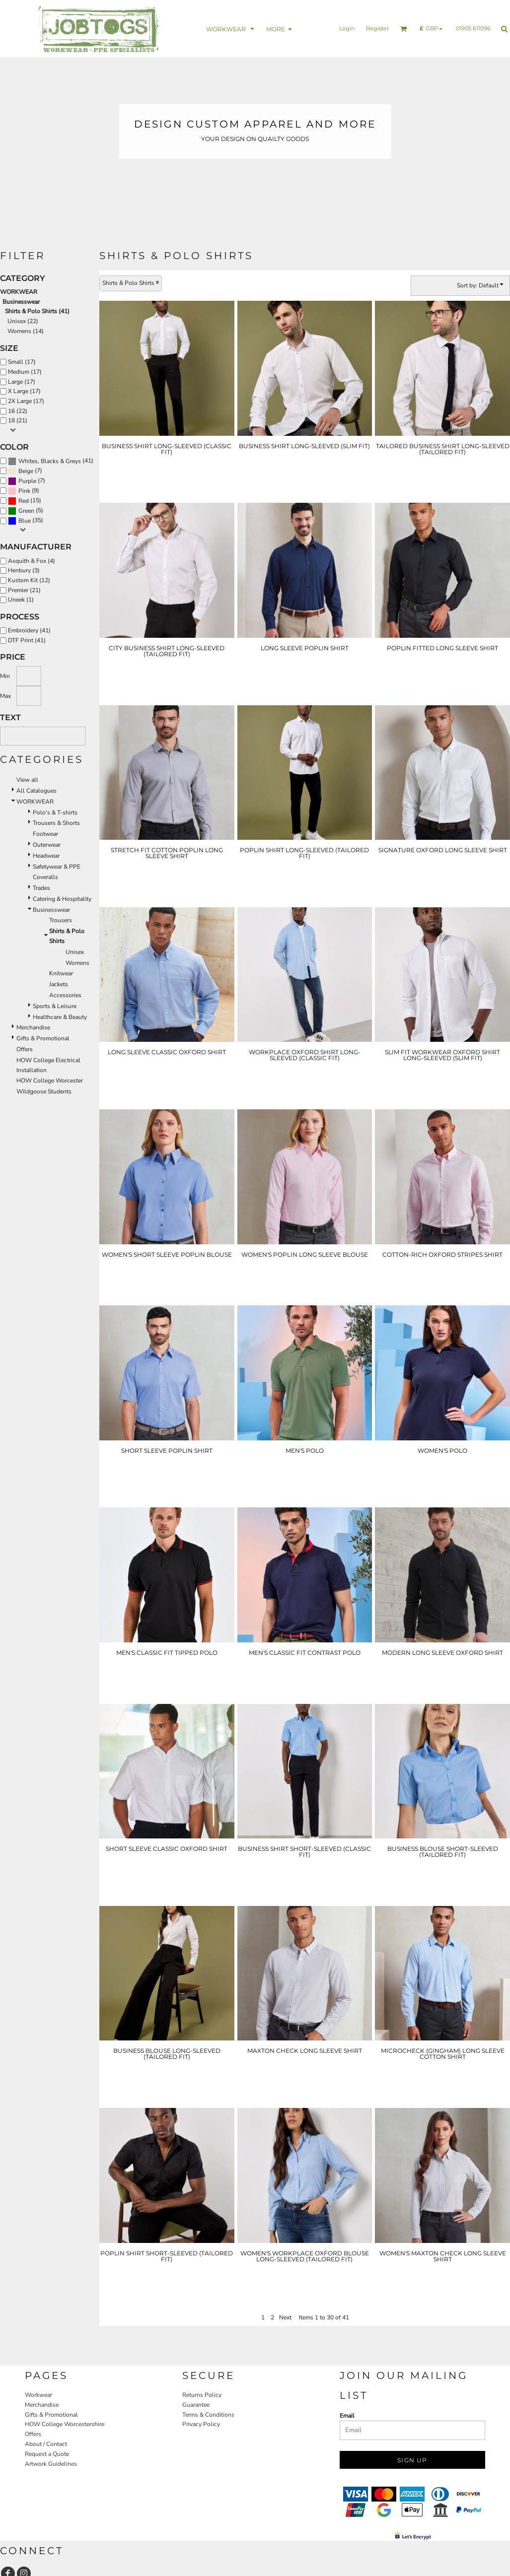 This screenshot has width=510, height=2576. What do you see at coordinates (201, 2395) in the screenshot?
I see `Returns Policy` at bounding box center [201, 2395].